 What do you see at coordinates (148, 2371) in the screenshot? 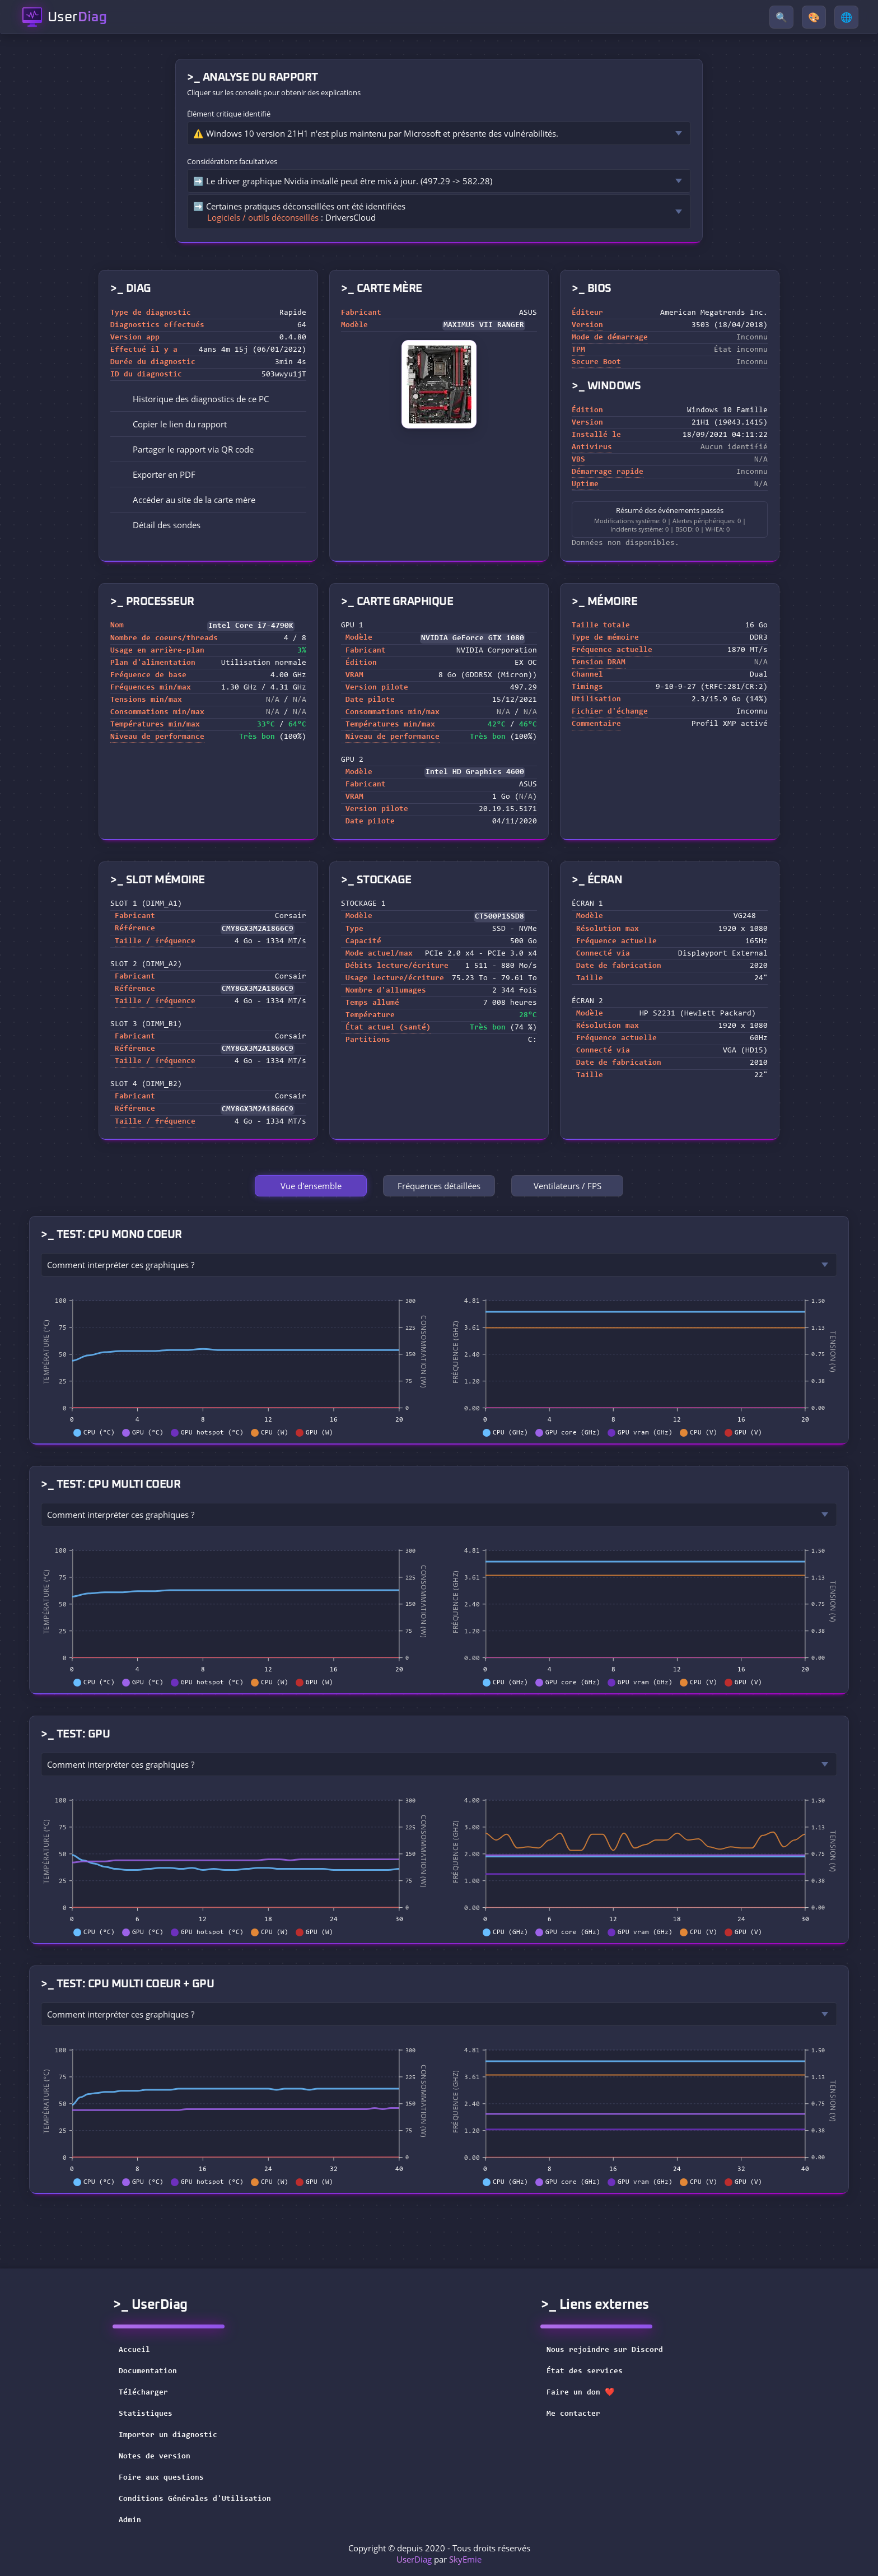
I see `Documentation` at bounding box center [148, 2371].